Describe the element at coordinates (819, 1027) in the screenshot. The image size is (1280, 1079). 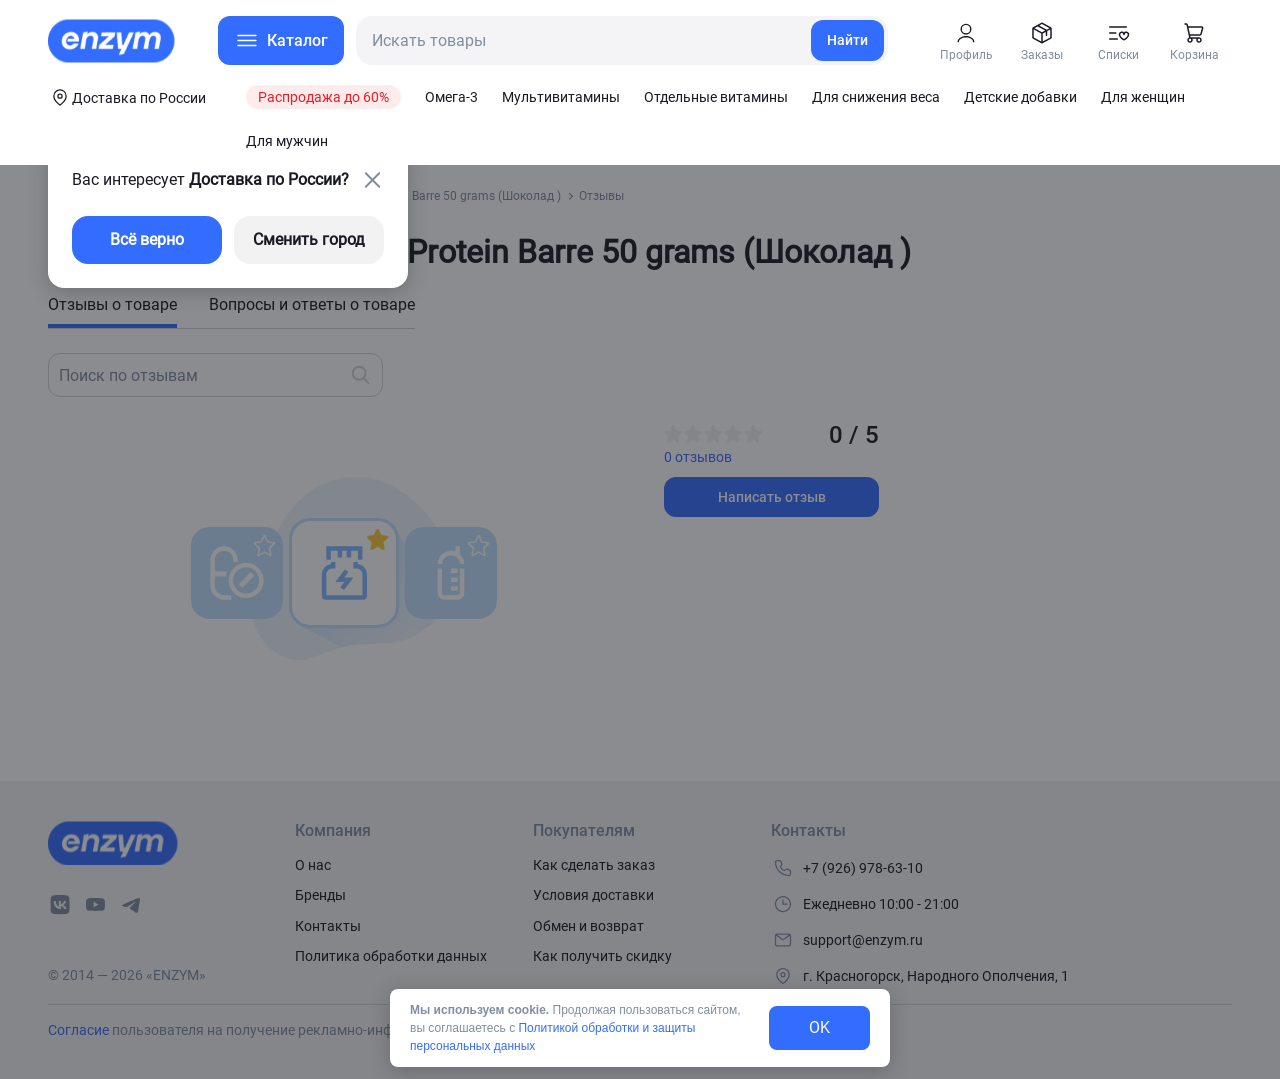
I see `OK [exit-button]` at that location.